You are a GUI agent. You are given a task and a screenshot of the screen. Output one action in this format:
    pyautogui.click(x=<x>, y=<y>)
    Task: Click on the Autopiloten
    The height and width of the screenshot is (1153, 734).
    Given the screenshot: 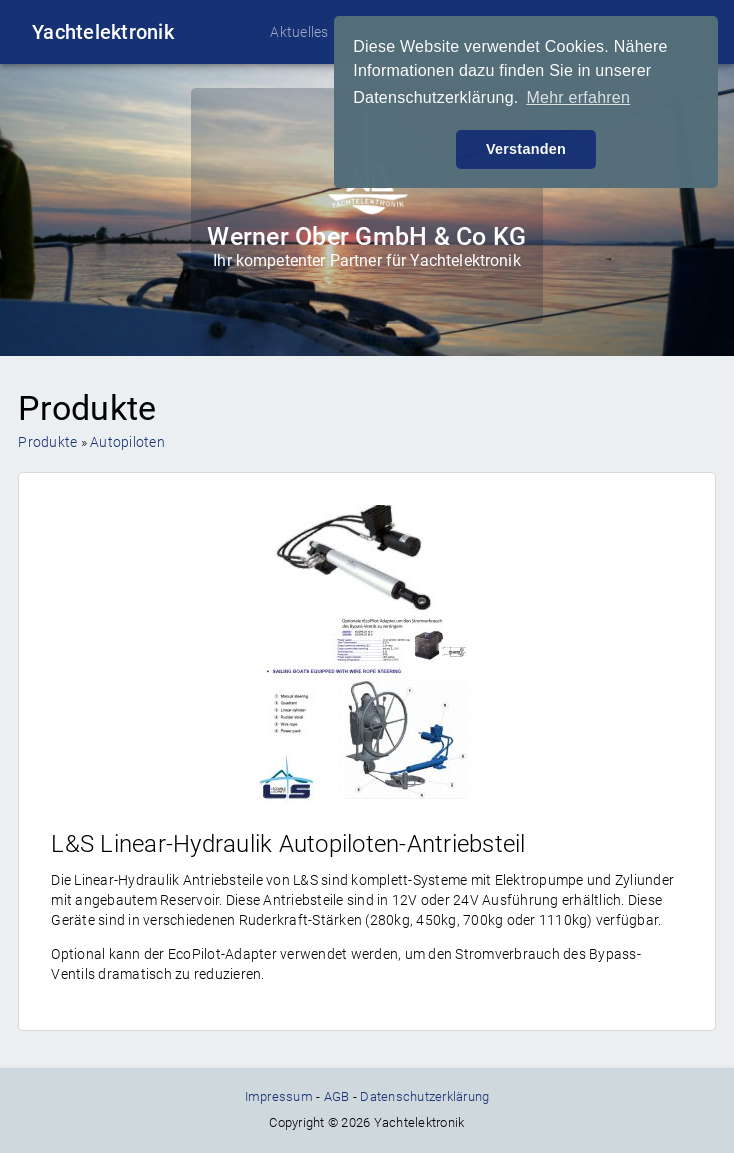 What is the action you would take?
    pyautogui.click(x=127, y=442)
    